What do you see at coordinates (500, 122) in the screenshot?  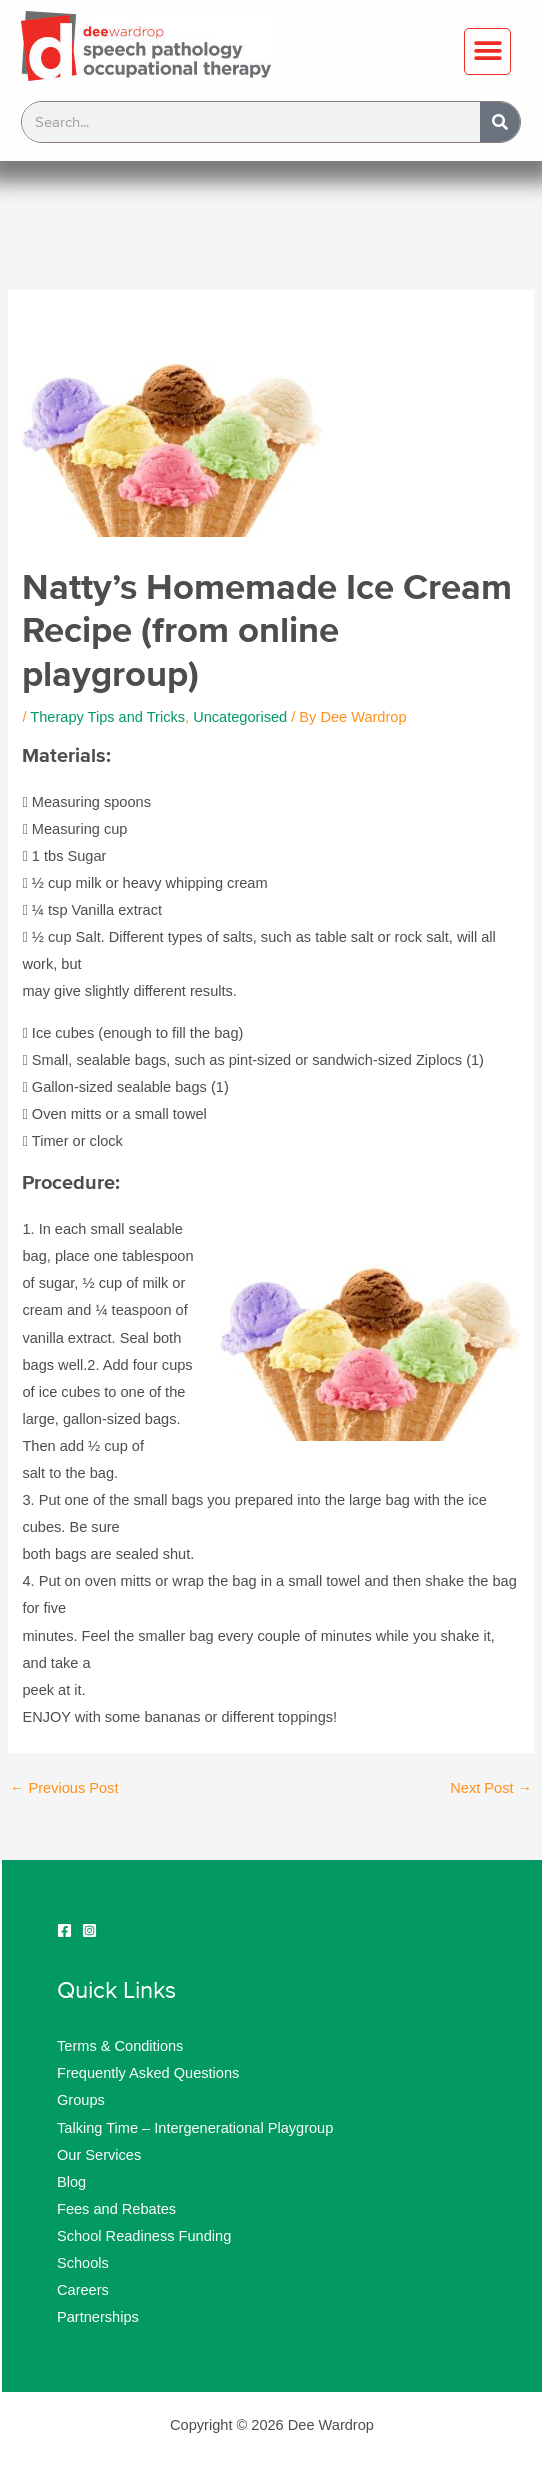 I see `[Search]` at bounding box center [500, 122].